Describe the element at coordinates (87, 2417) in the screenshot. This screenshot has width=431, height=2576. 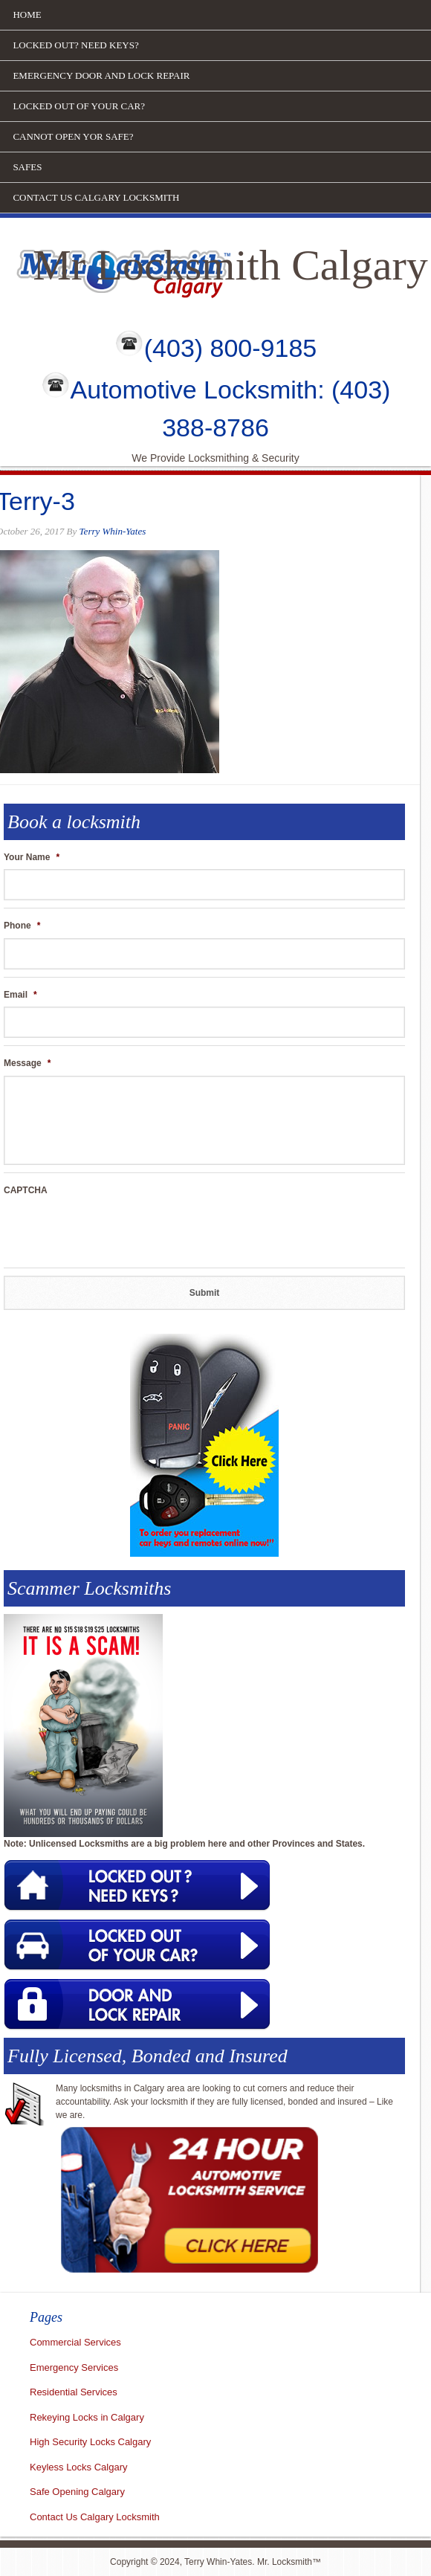
I see `Rekeying Locks in Calgary` at that location.